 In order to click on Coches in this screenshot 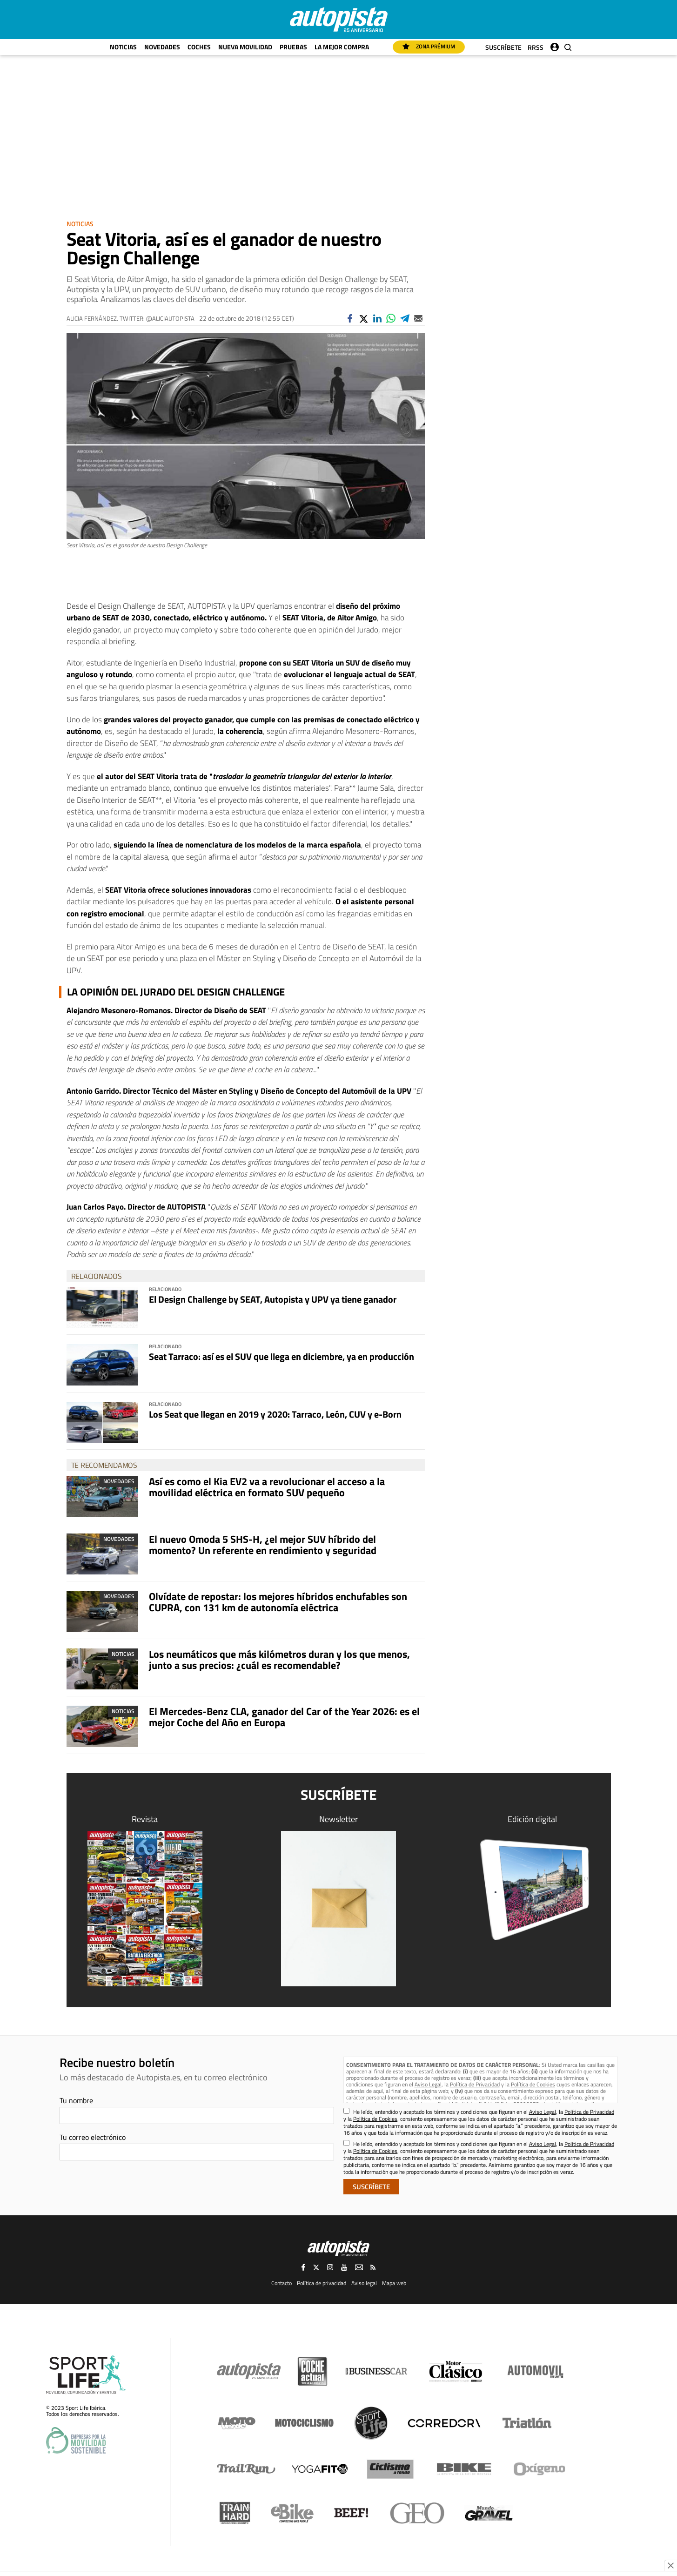, I will do `click(199, 47)`.